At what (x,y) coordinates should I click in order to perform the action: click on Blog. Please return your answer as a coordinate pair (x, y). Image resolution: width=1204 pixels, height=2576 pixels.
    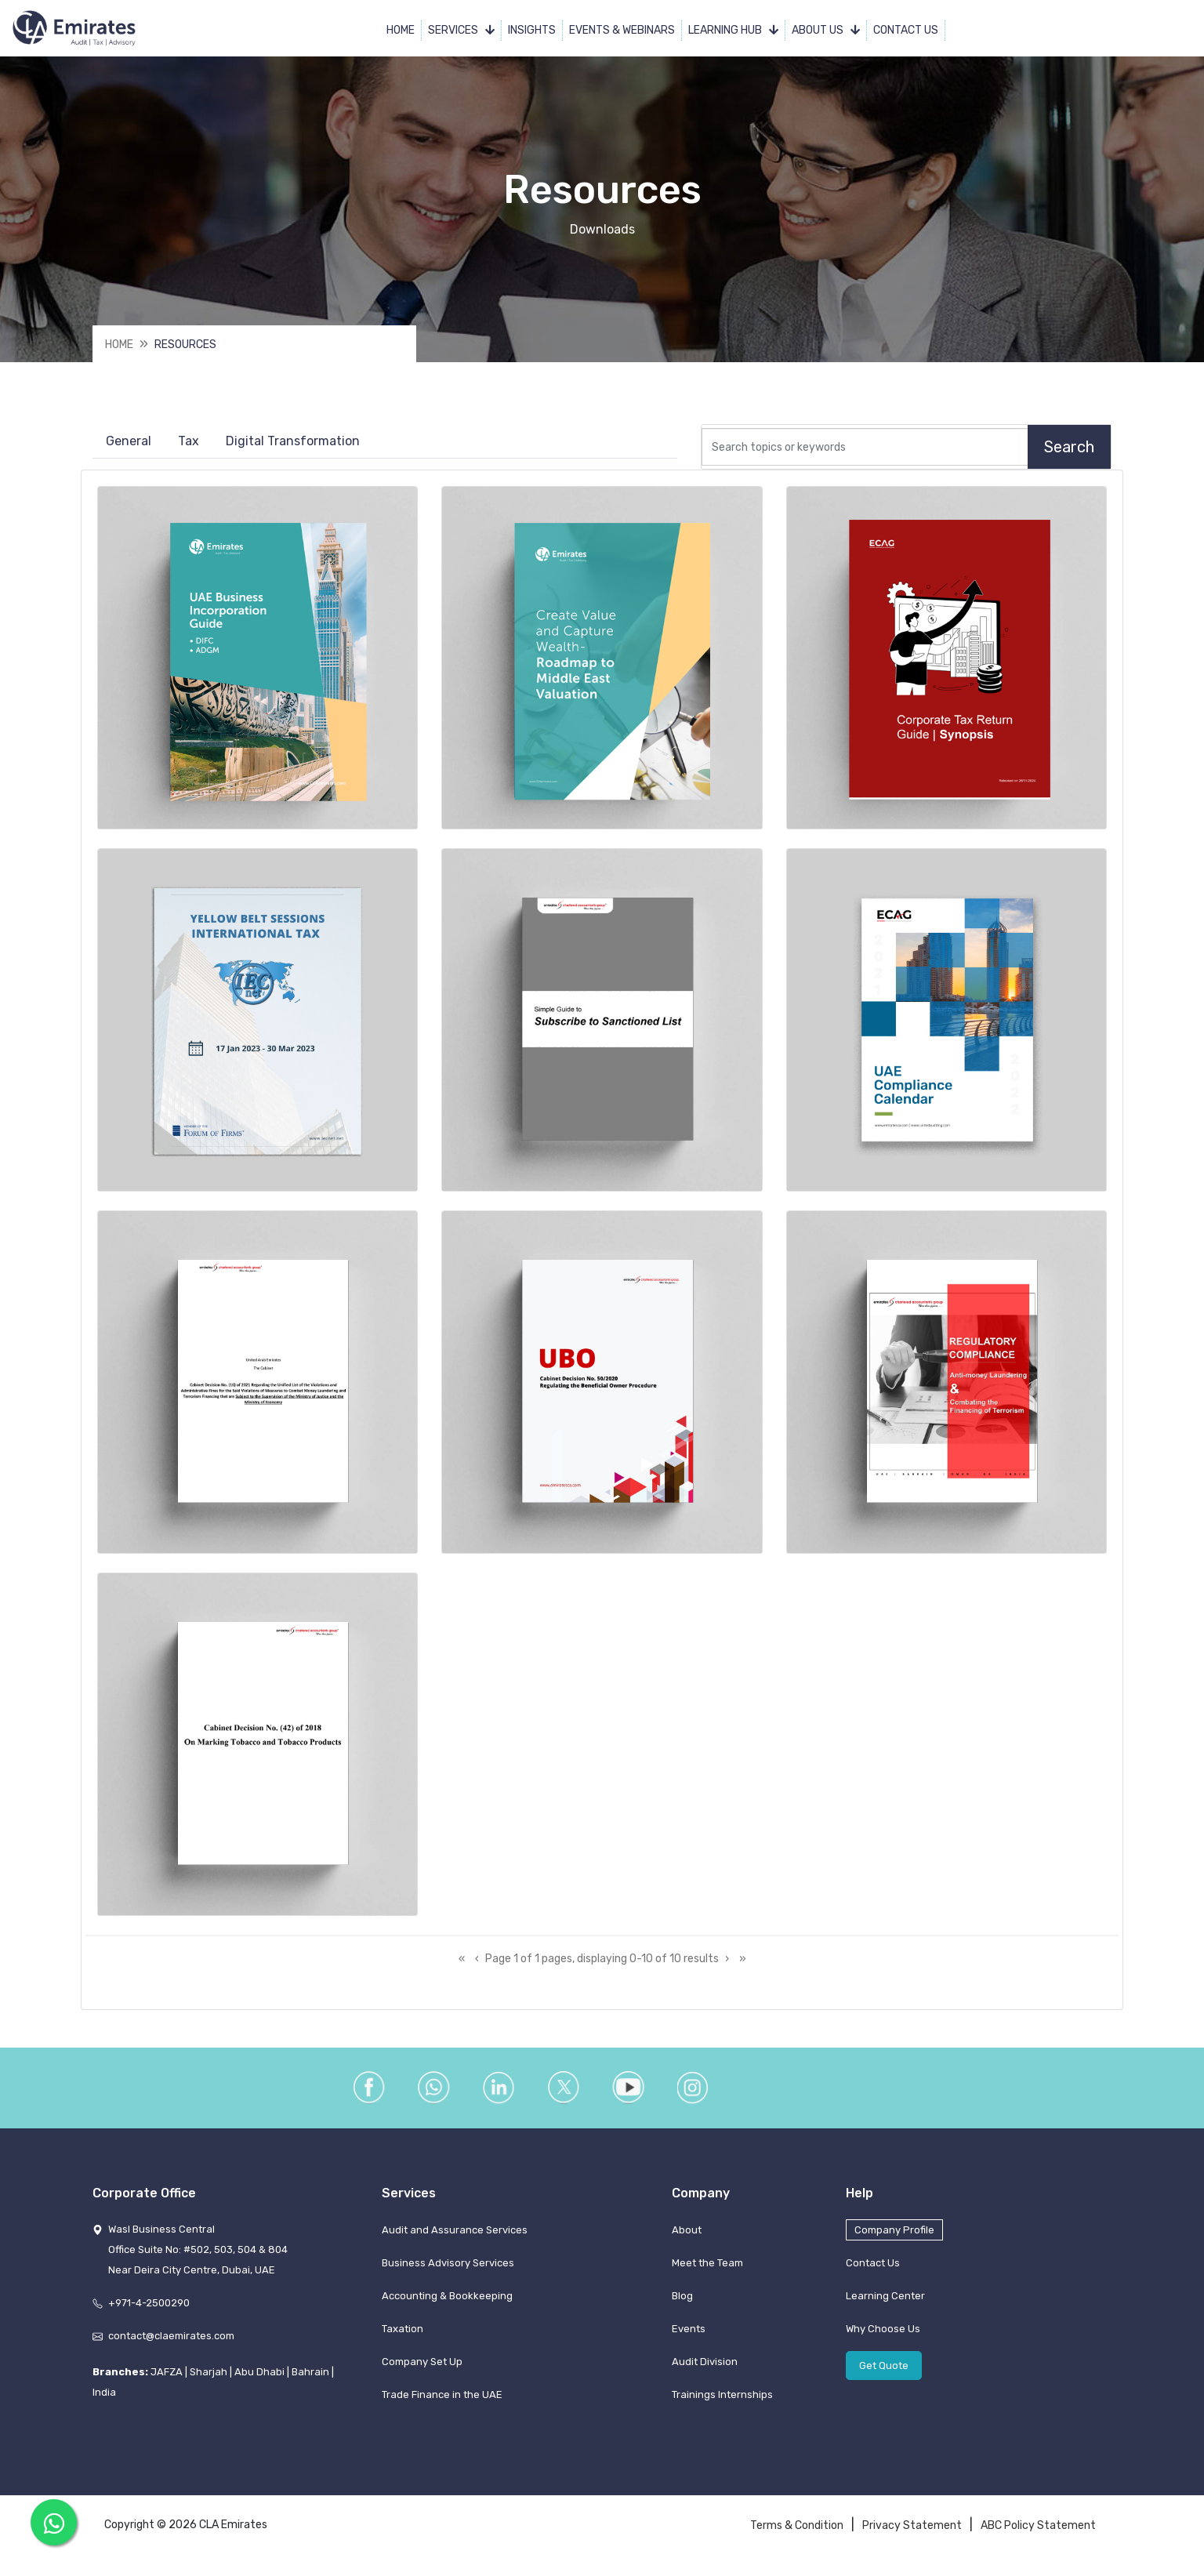
    Looking at the image, I should click on (682, 2304).